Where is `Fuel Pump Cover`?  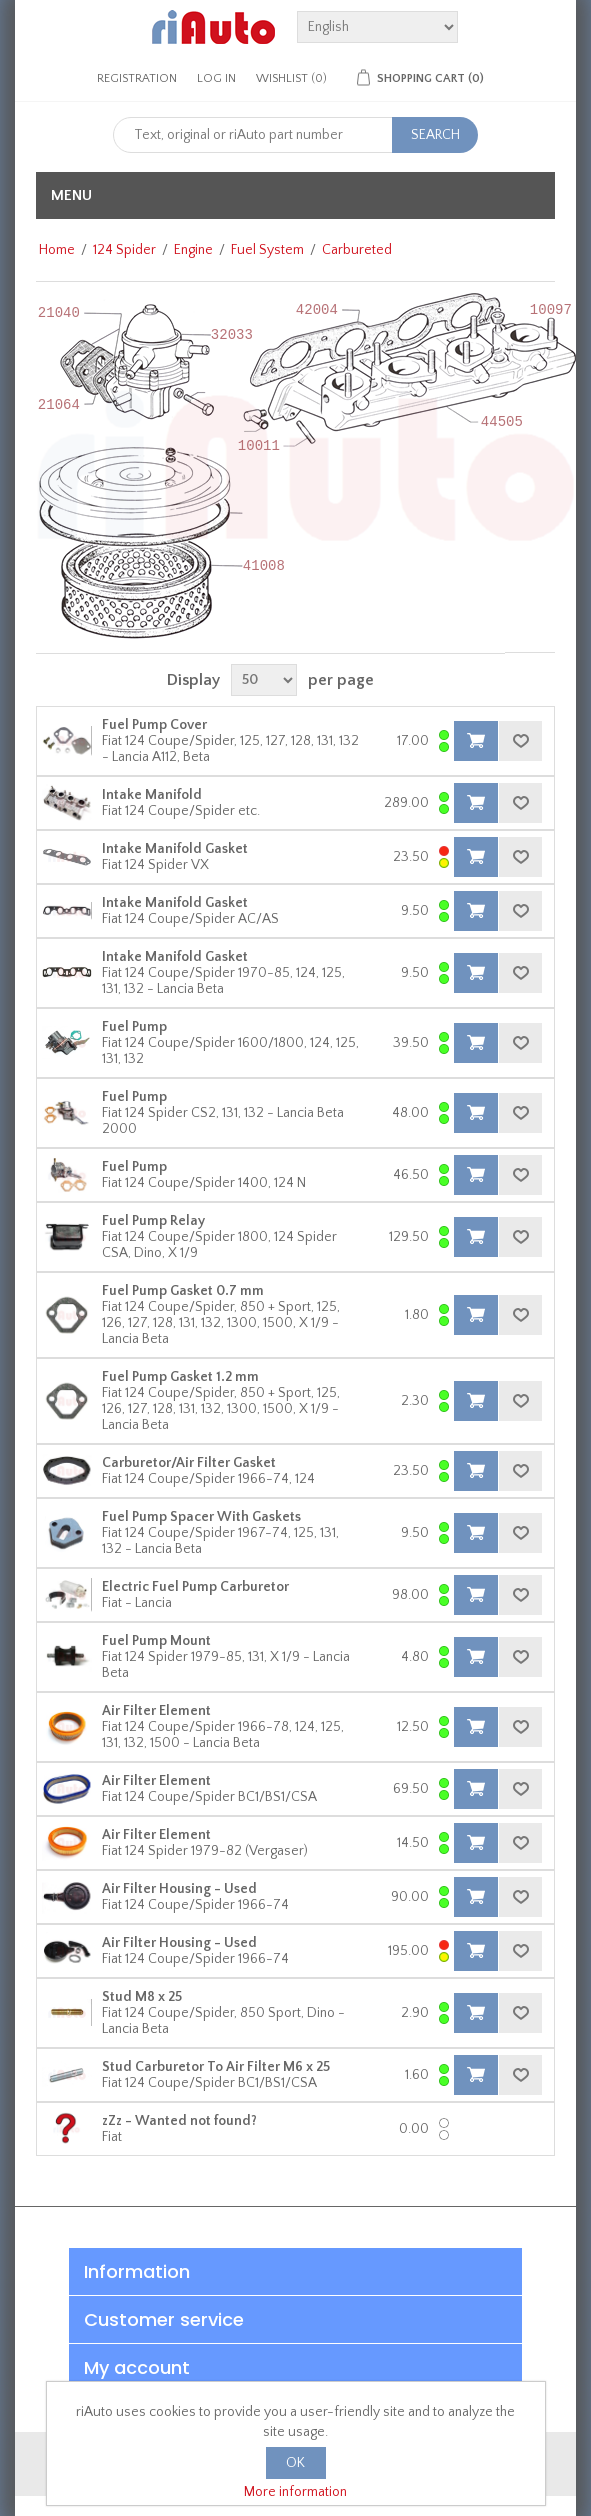 Fuel Pump Cover is located at coordinates (154, 725).